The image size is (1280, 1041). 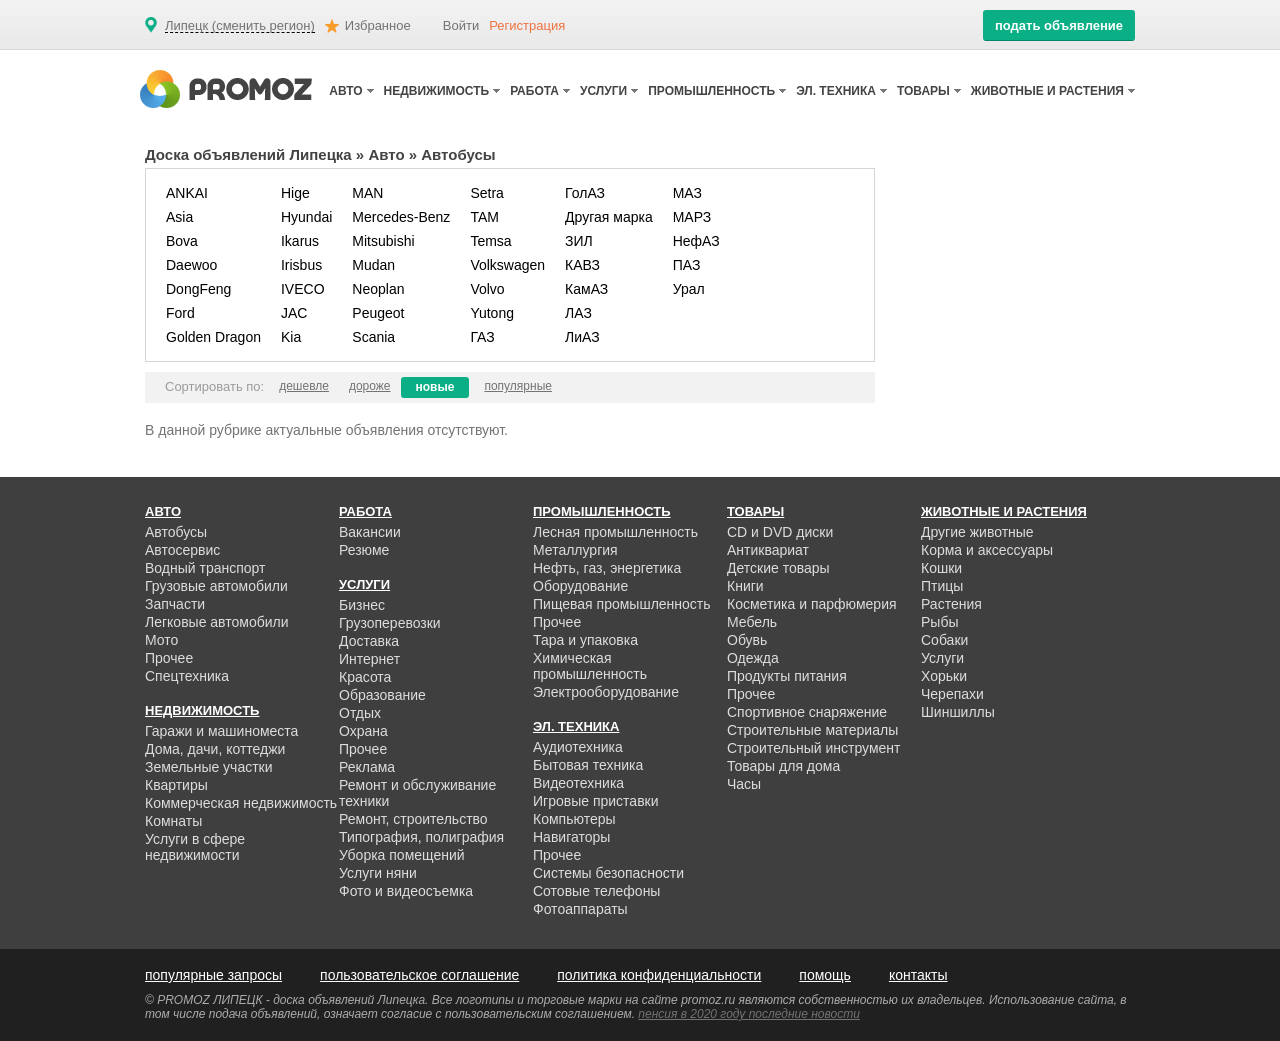 What do you see at coordinates (579, 241) in the screenshot?
I see `ЗИЛ` at bounding box center [579, 241].